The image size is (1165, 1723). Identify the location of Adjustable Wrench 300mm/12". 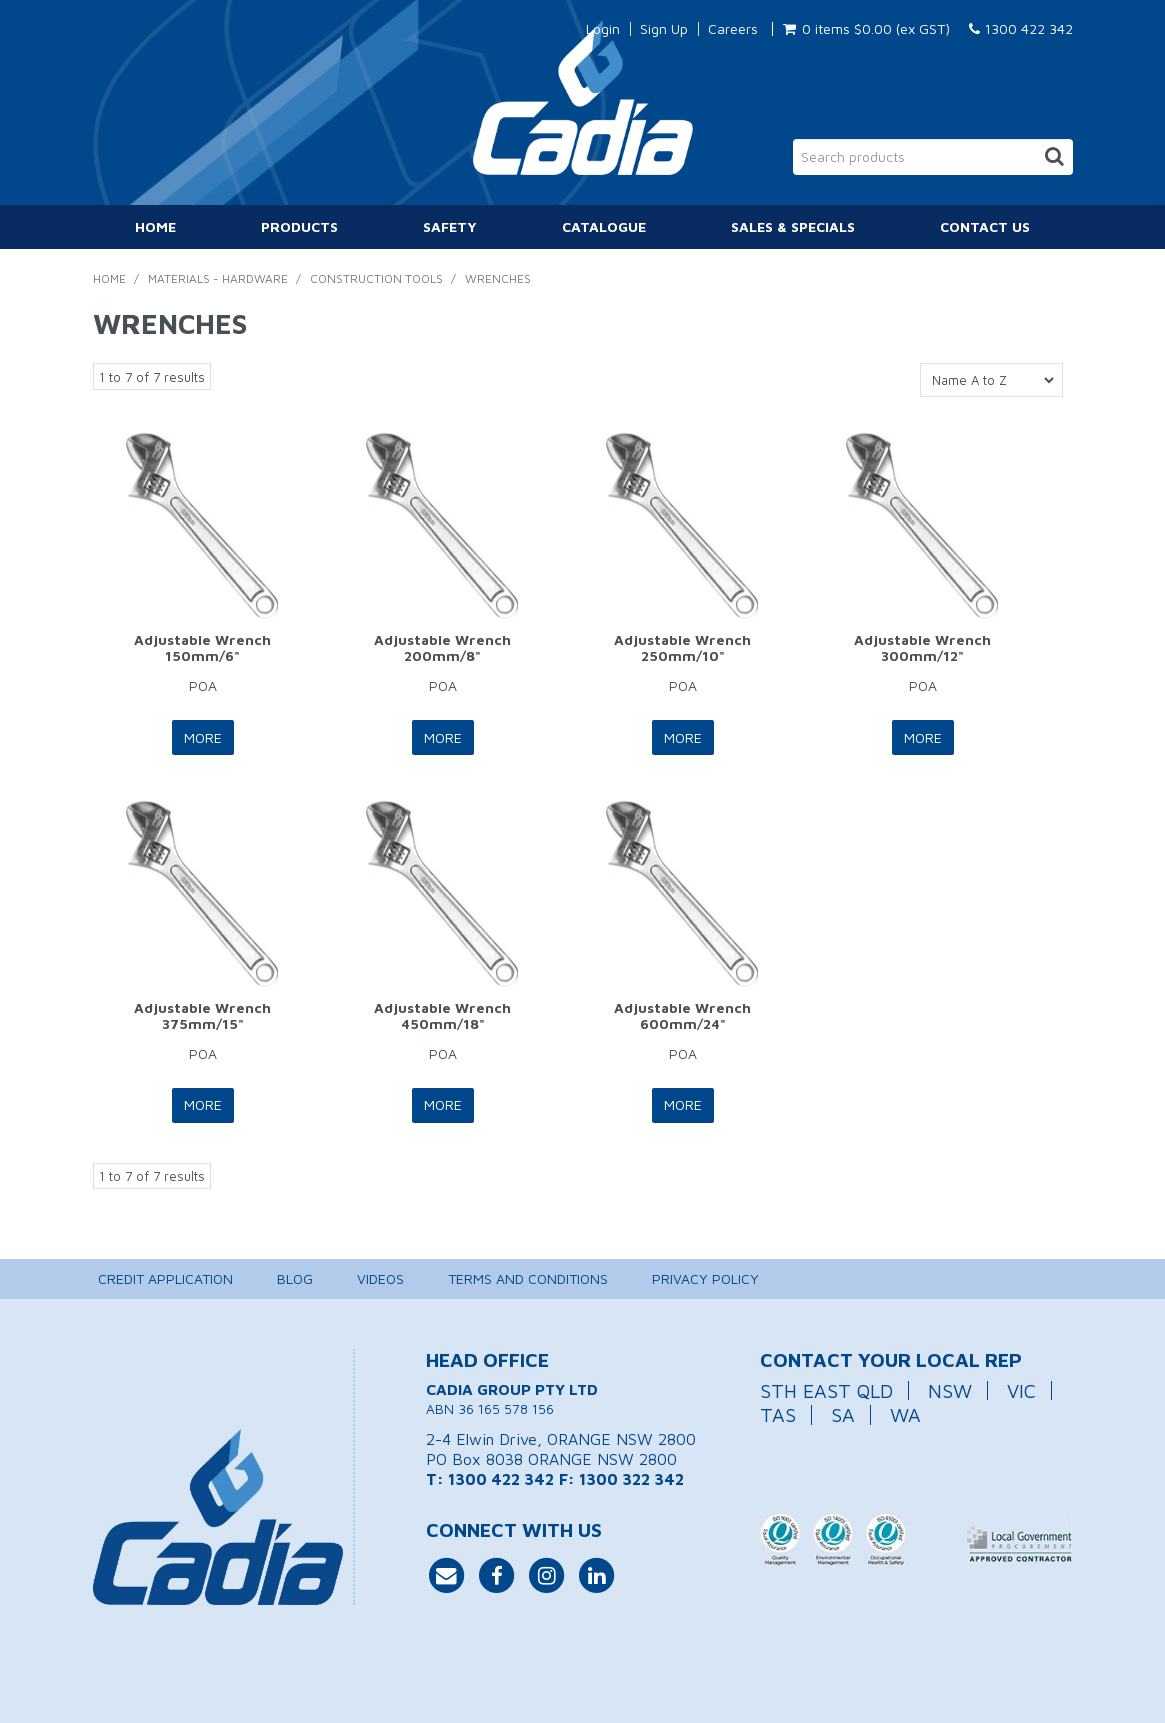
(922, 647).